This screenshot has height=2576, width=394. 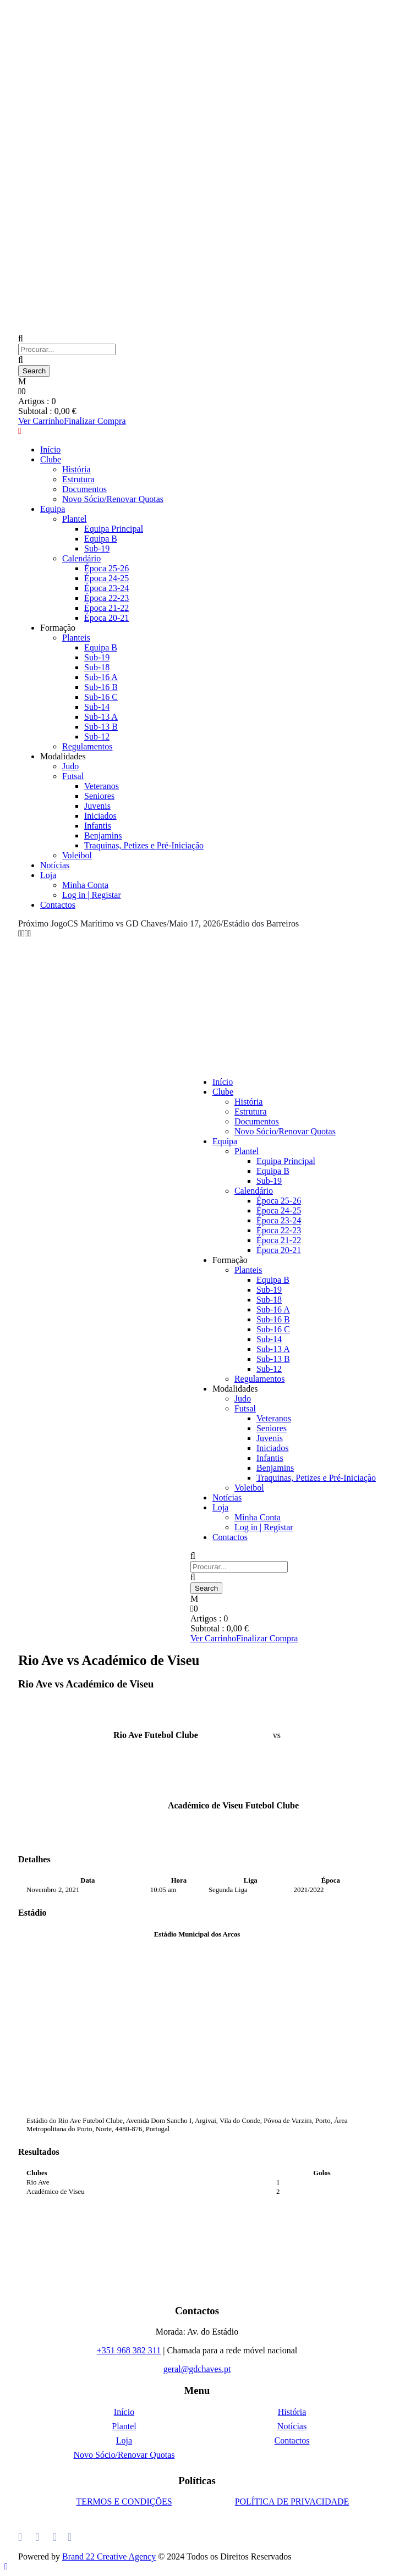 I want to click on Plantel, so click(x=74, y=518).